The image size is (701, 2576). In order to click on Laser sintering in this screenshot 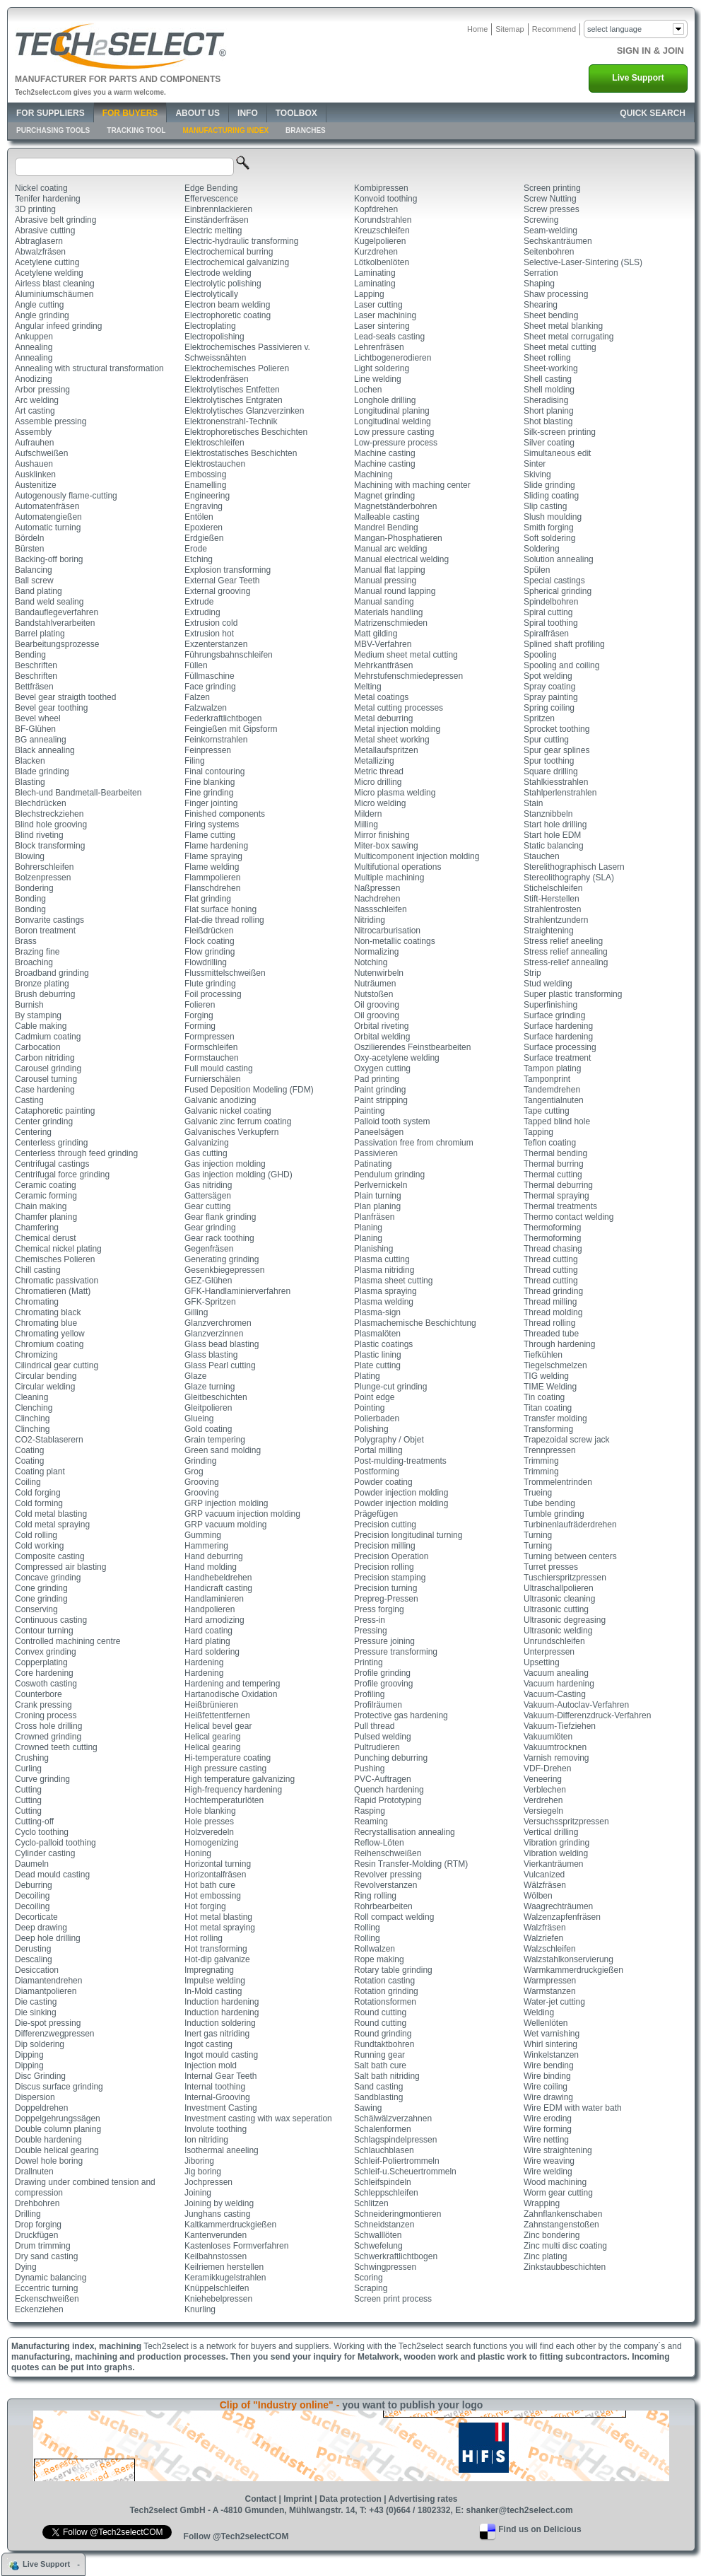, I will do `click(382, 326)`.